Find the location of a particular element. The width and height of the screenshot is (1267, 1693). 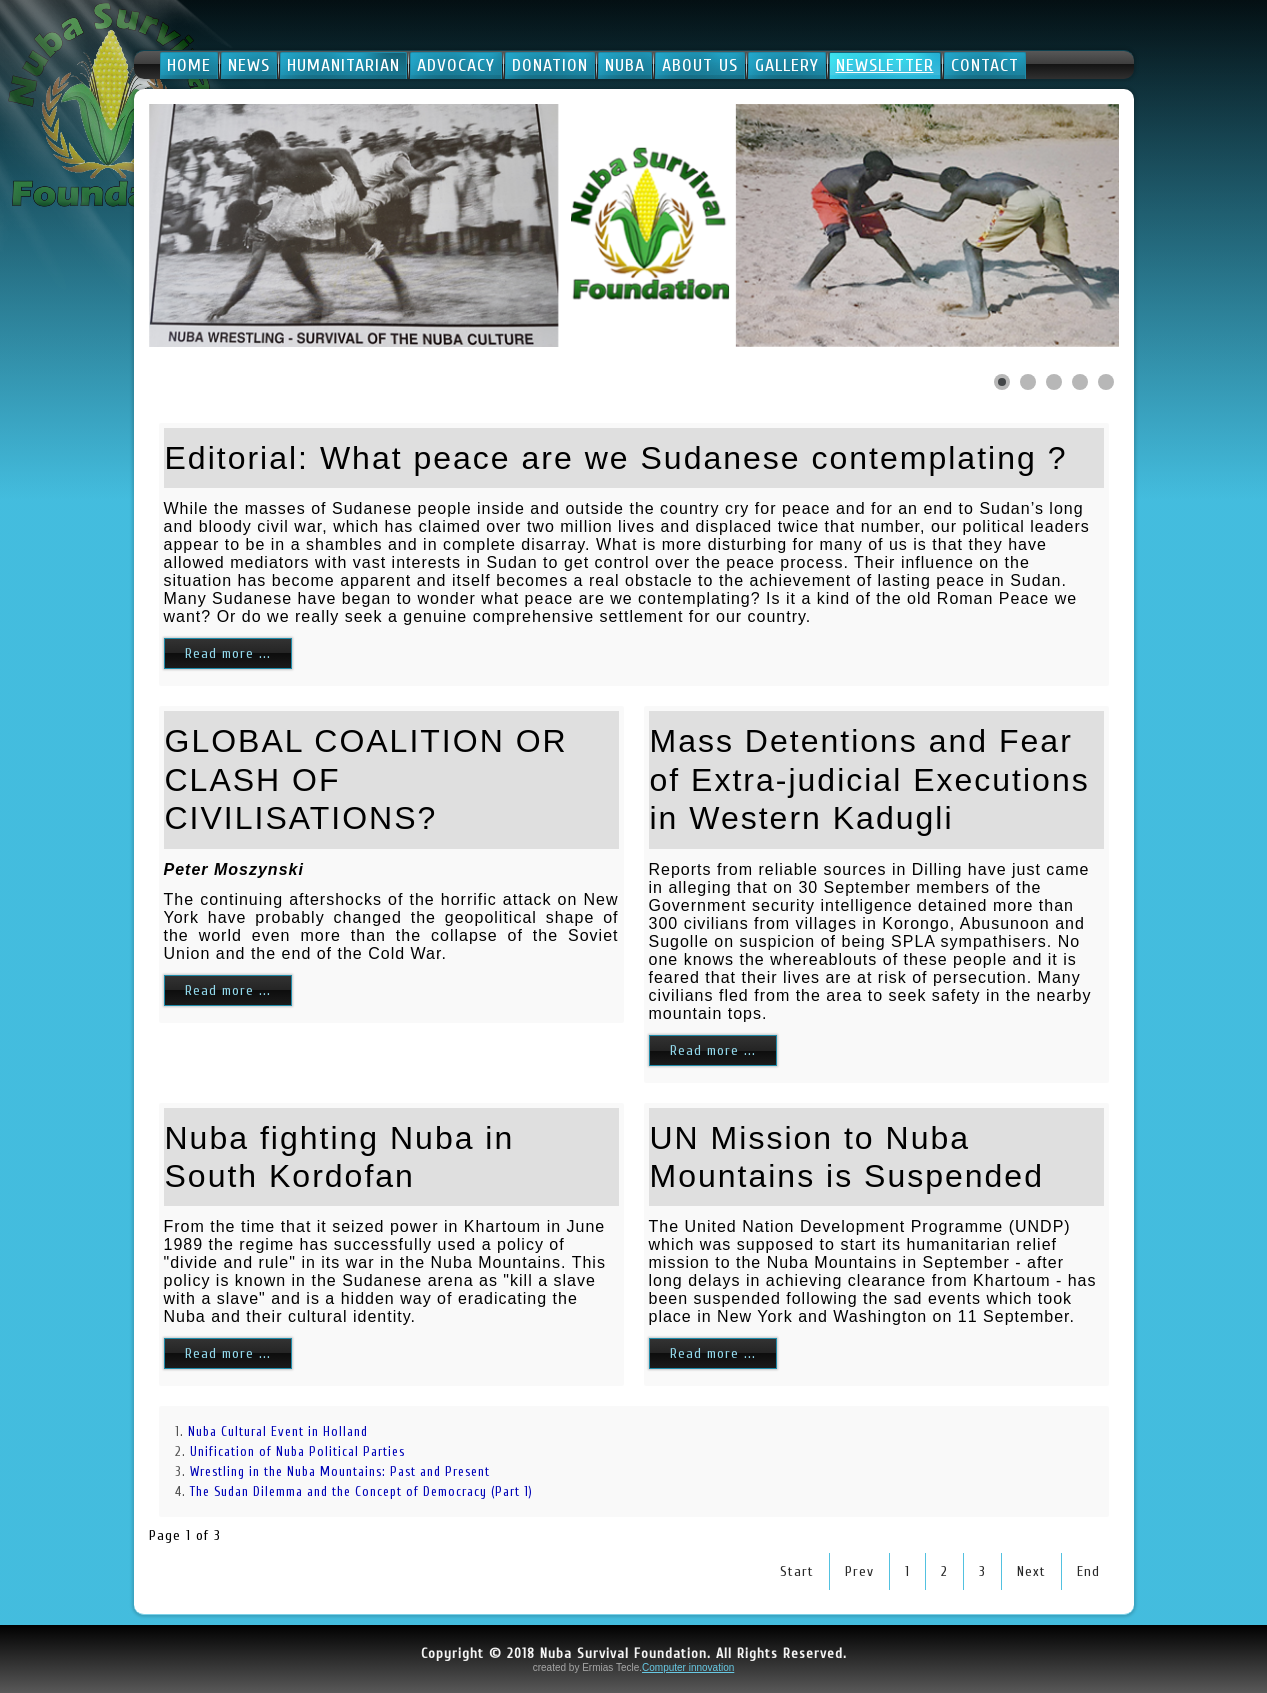

[Show slide 3] is located at coordinates (1054, 382).